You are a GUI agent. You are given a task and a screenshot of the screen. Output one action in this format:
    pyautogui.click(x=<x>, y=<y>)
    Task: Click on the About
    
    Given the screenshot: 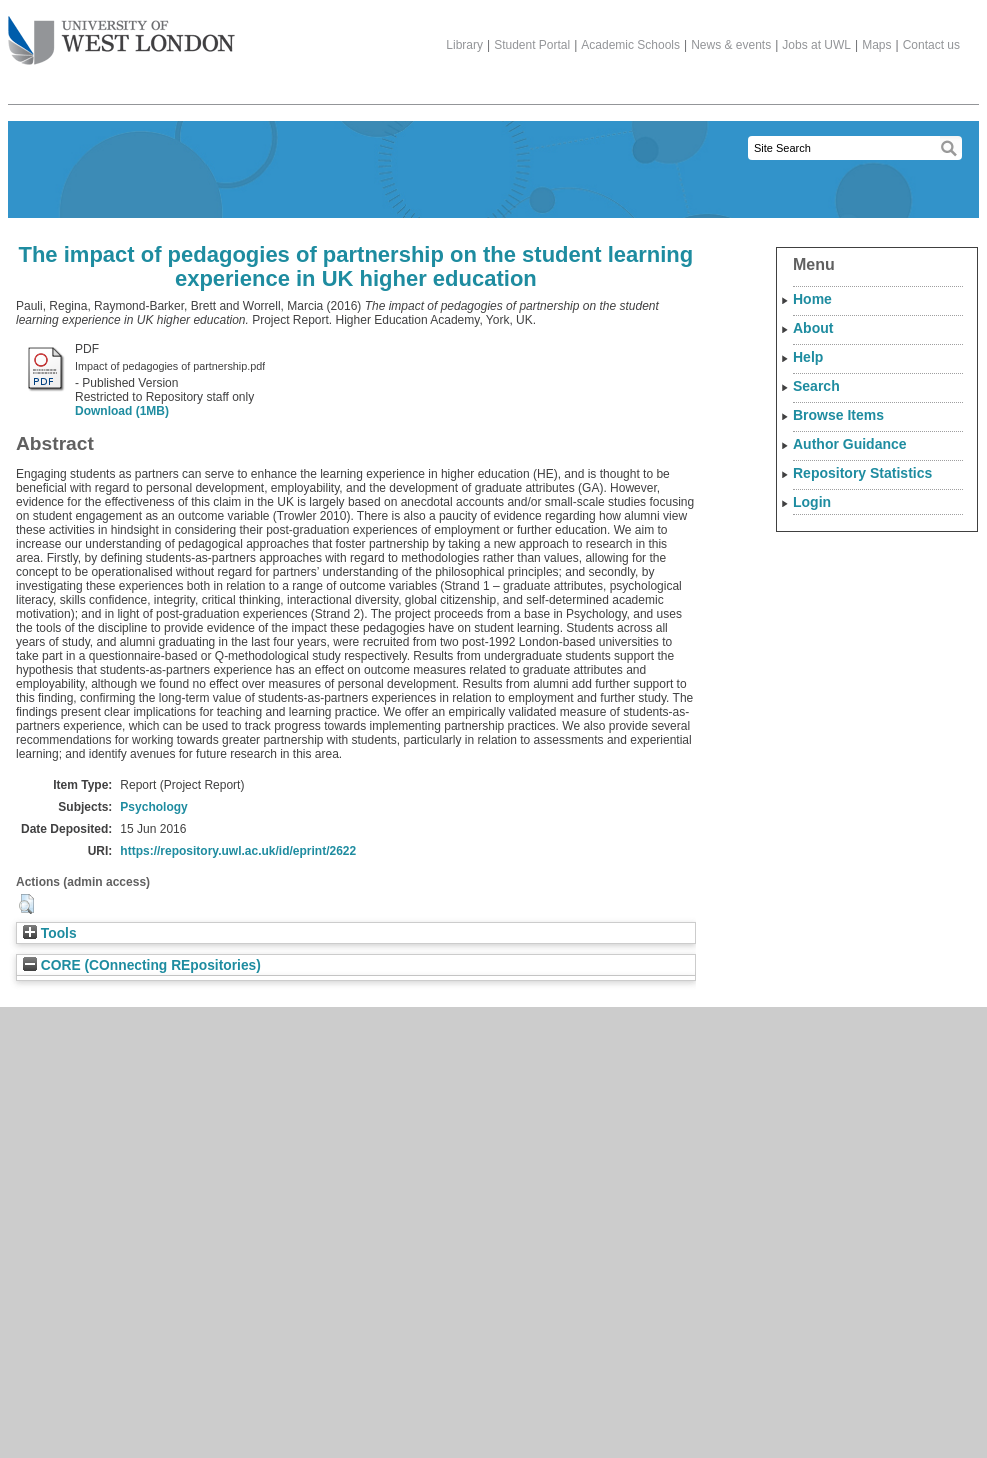 What is the action you would take?
    pyautogui.click(x=813, y=328)
    